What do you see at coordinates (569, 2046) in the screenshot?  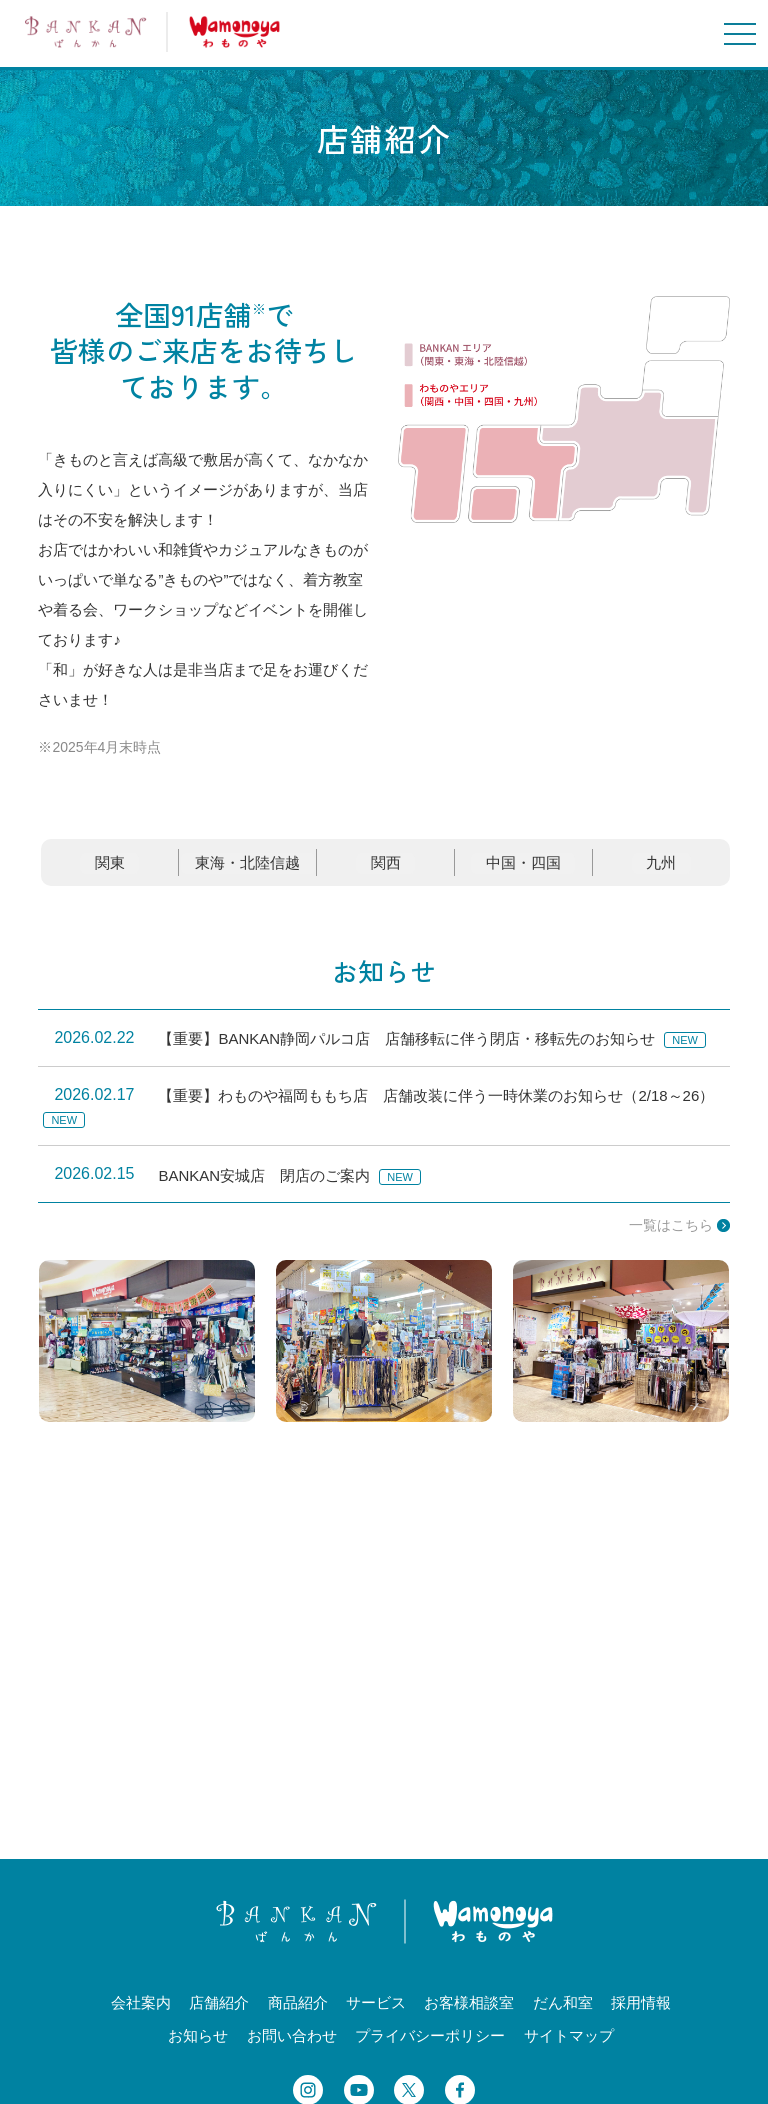 I see `サイトマップ` at bounding box center [569, 2046].